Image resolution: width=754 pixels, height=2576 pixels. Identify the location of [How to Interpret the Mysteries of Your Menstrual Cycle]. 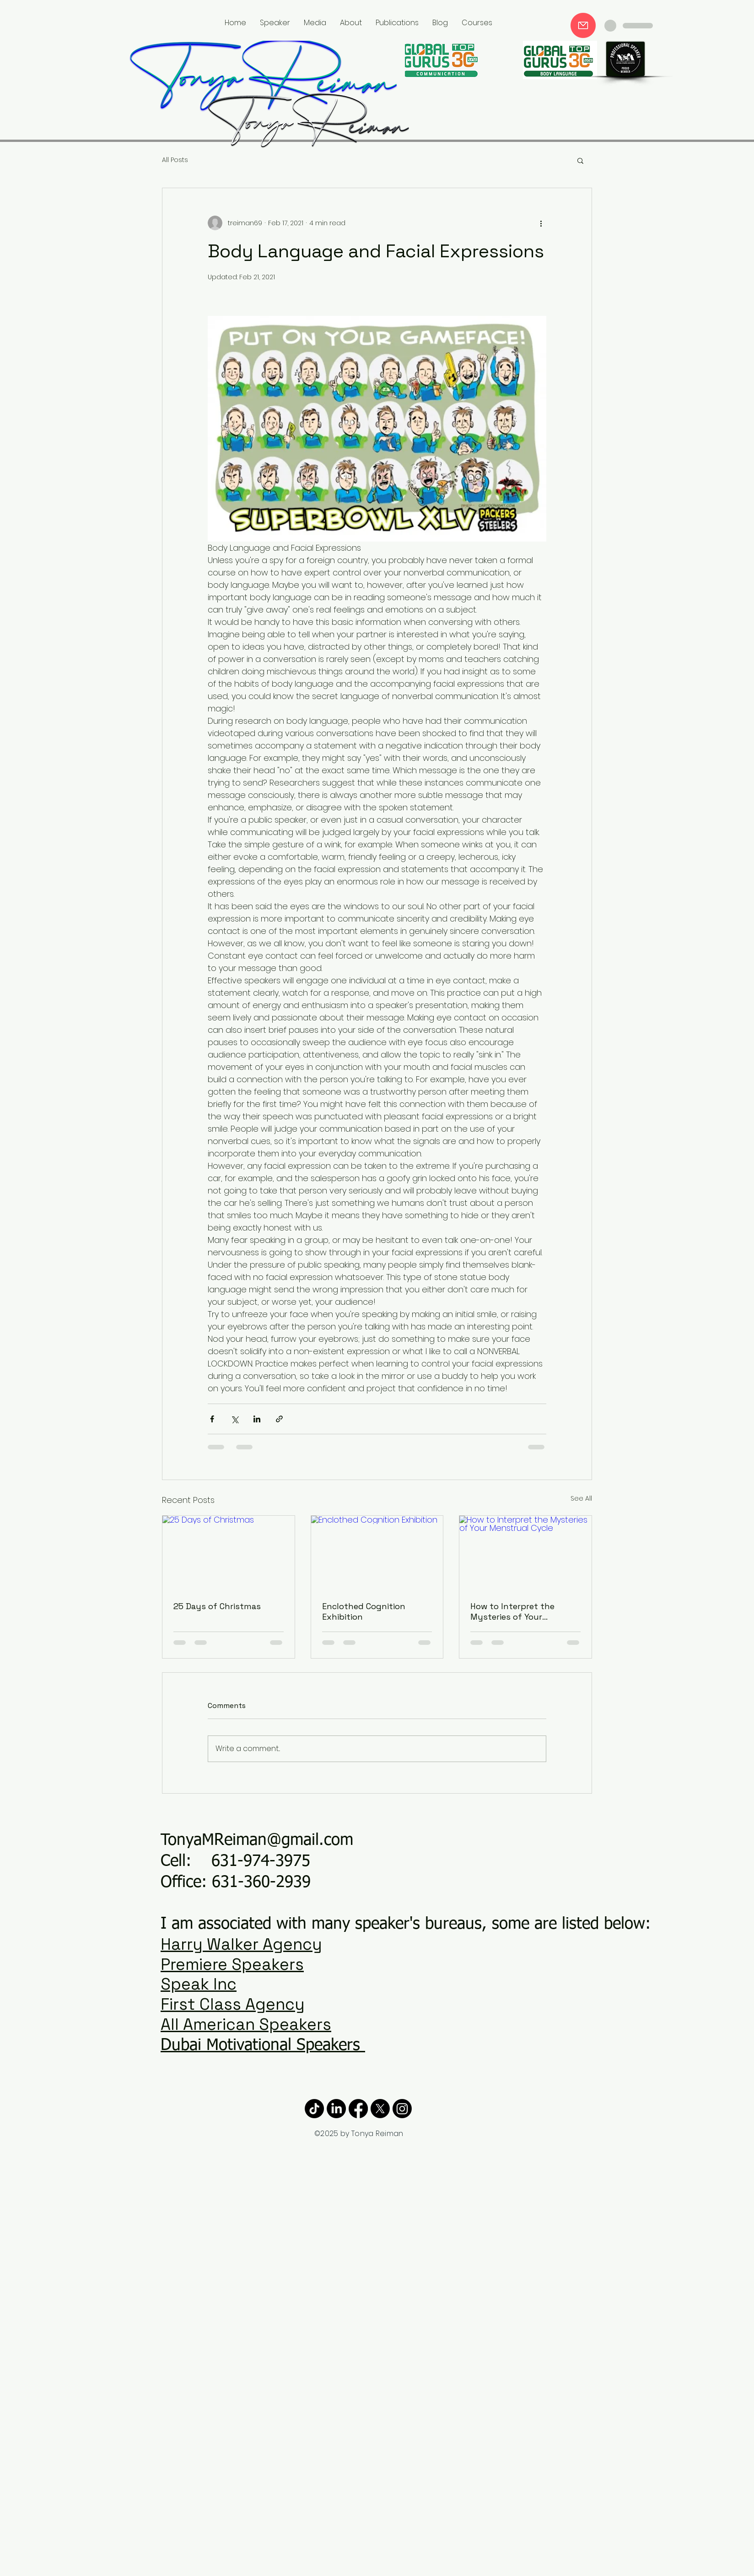
(525, 1553).